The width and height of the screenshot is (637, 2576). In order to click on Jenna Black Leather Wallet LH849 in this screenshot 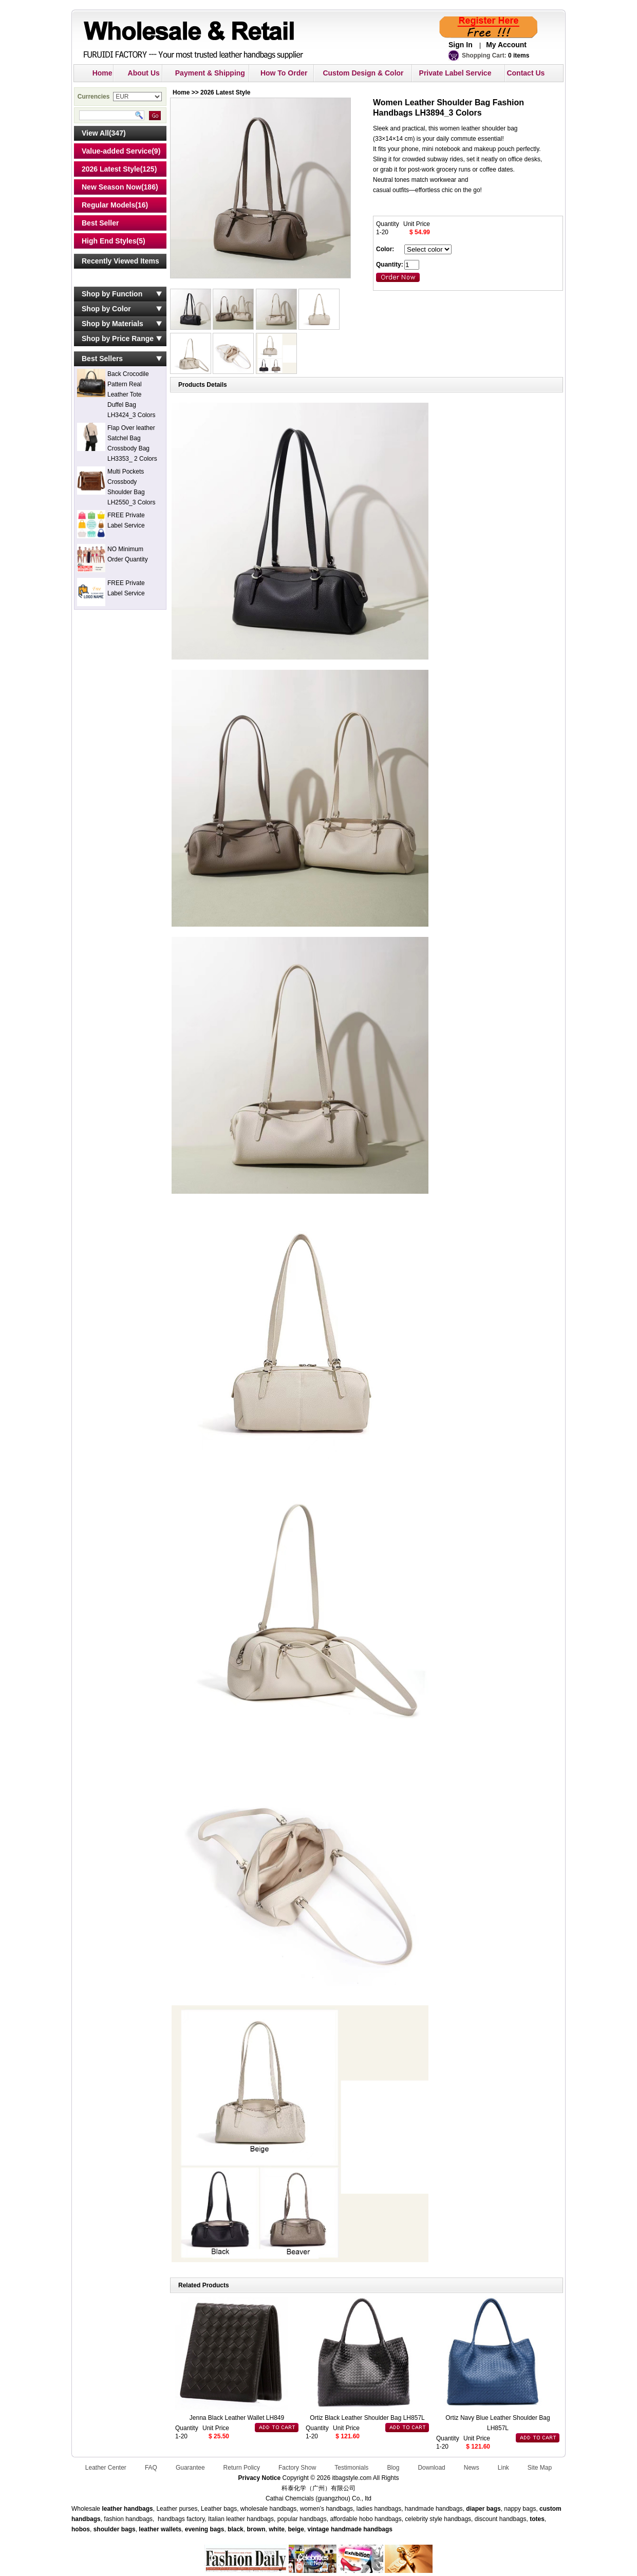, I will do `click(237, 2417)`.